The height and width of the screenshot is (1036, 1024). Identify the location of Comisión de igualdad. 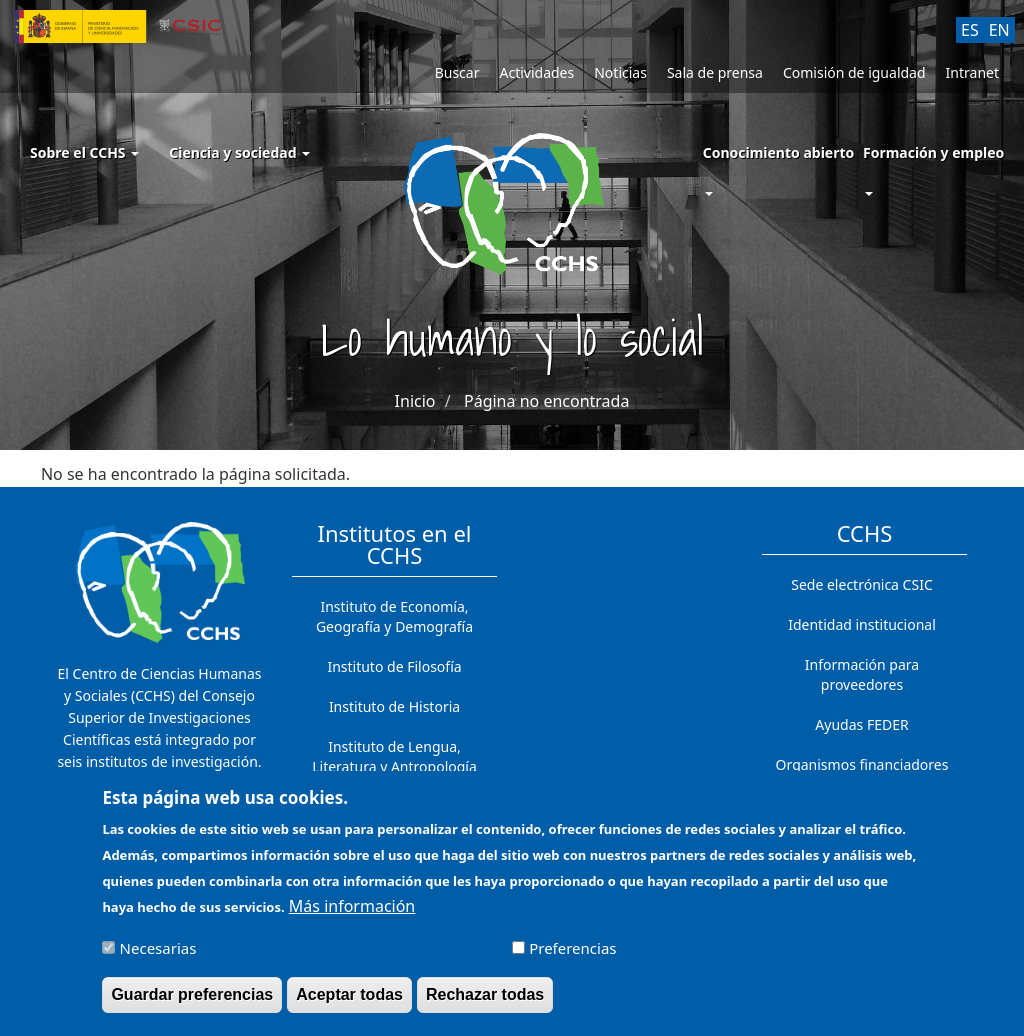
(854, 72).